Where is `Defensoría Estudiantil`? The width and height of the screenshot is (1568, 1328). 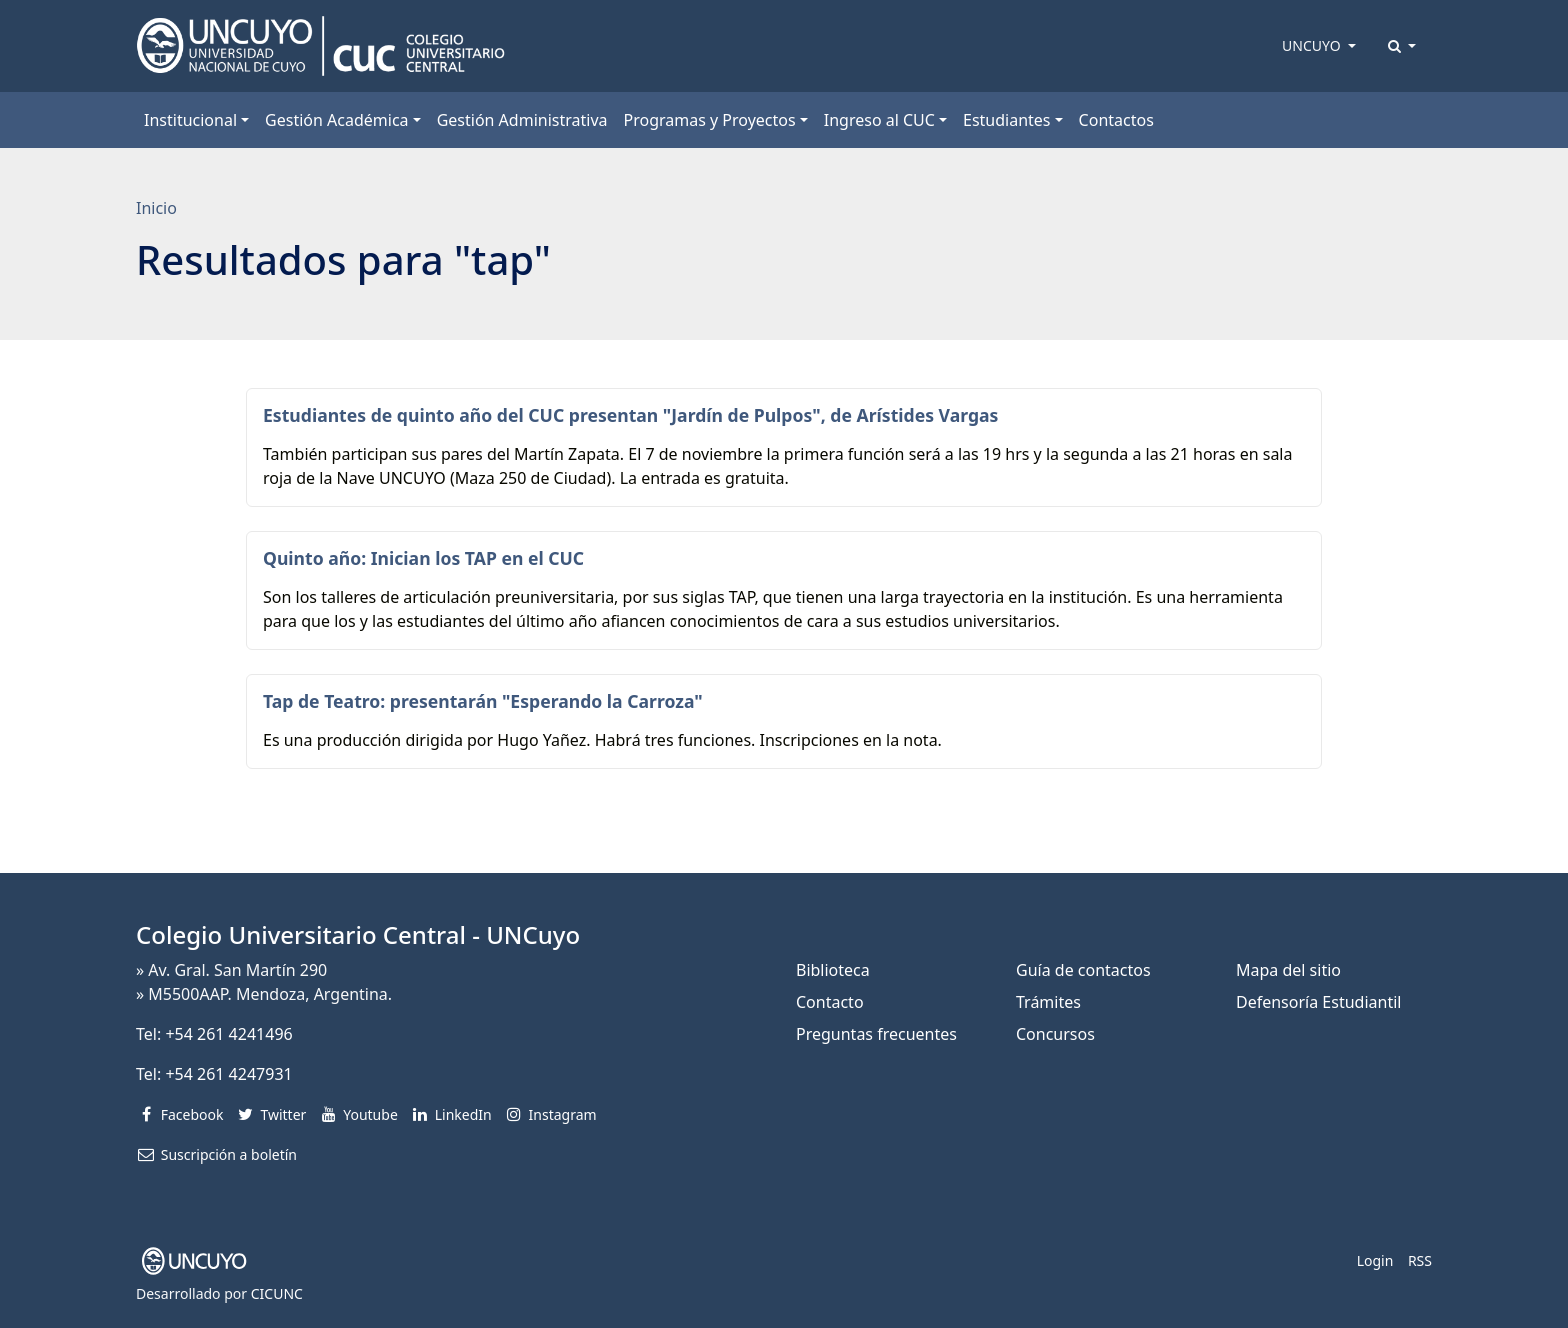 Defensoría Estudiantil is located at coordinates (1318, 1002).